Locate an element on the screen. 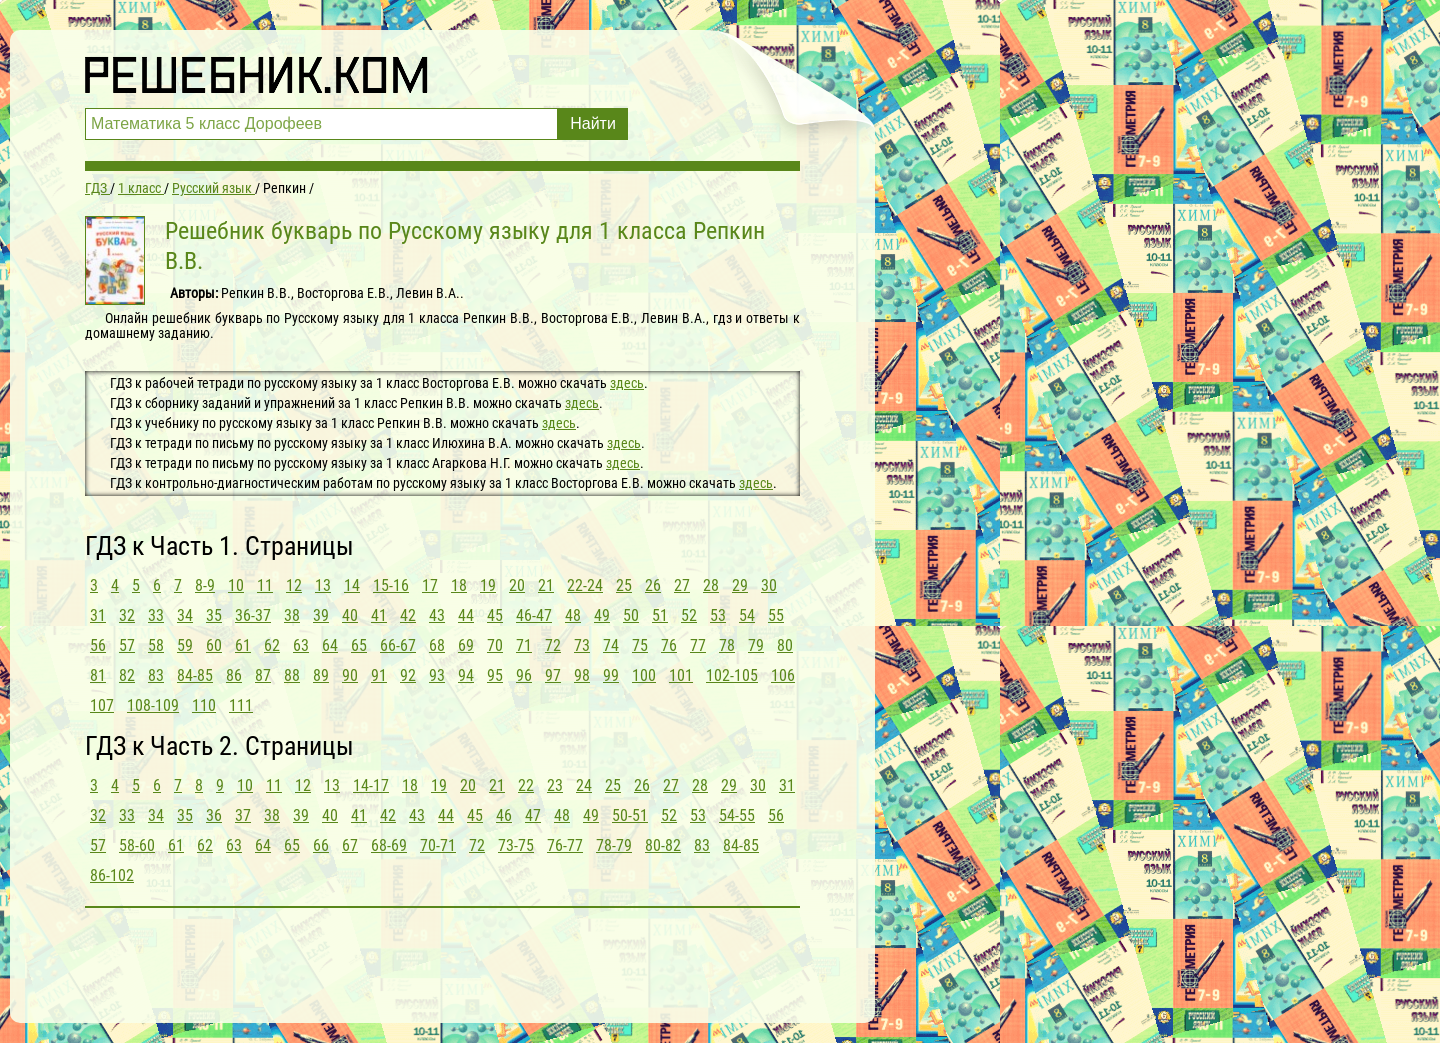 The width and height of the screenshot is (1440, 1043). 42 is located at coordinates (408, 615).